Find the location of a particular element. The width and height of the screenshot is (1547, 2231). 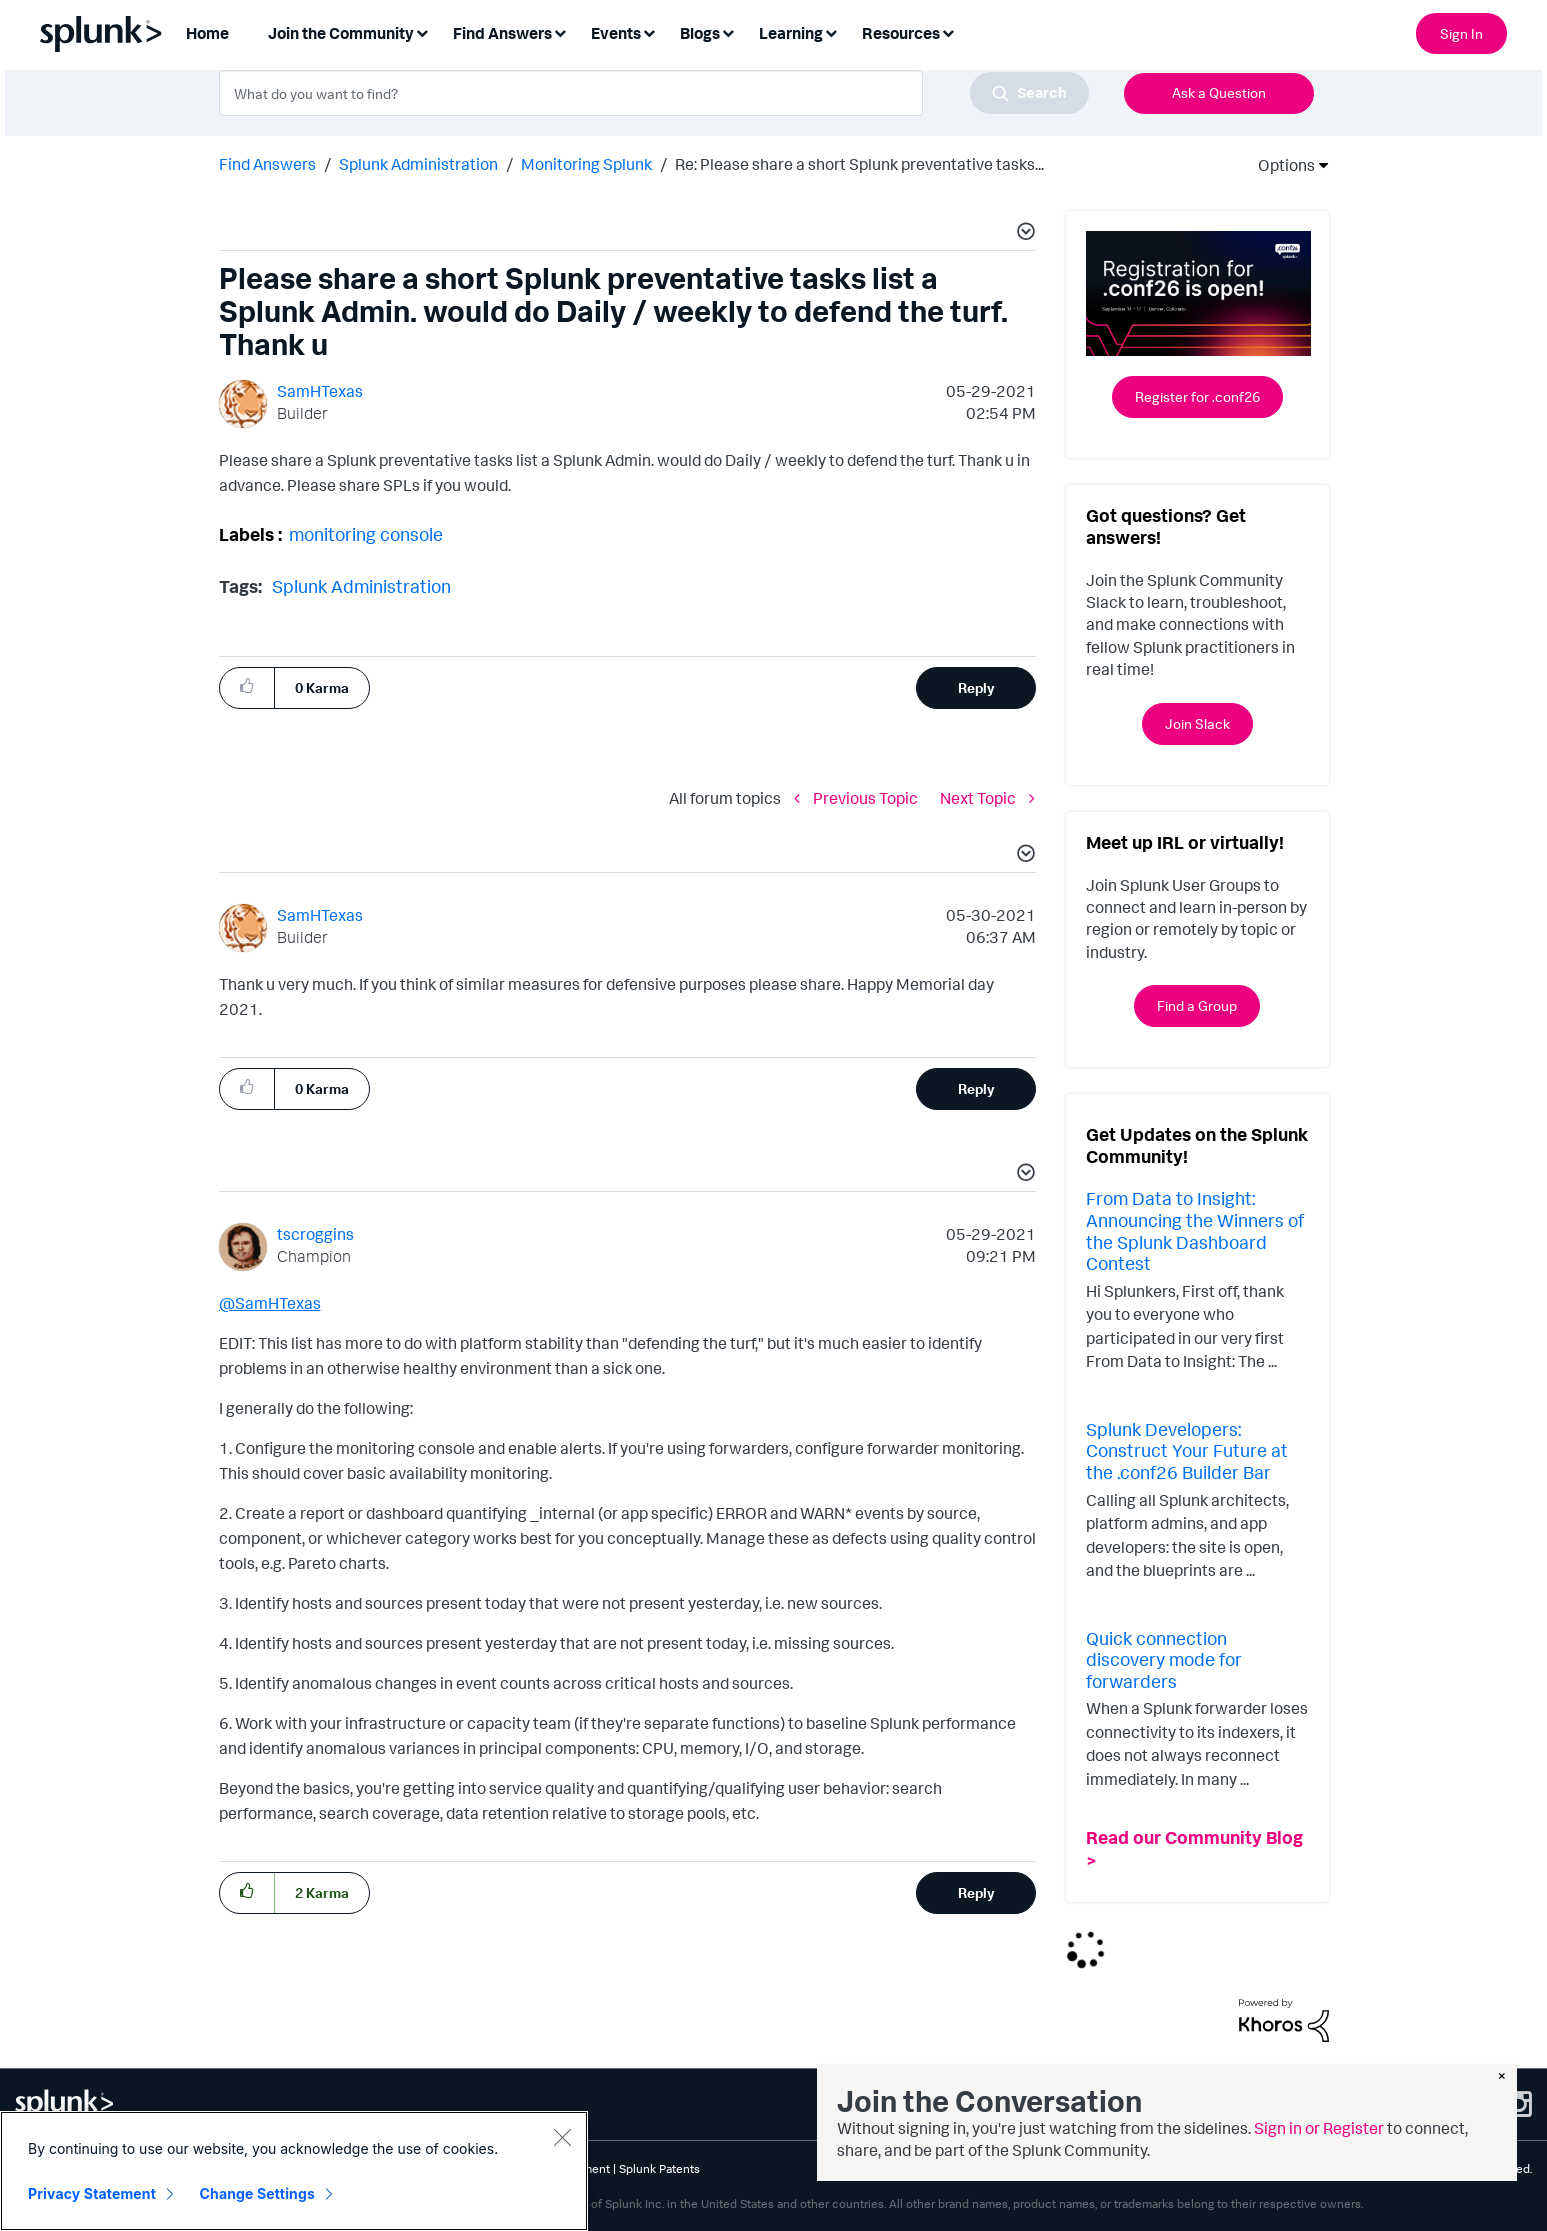

Splunk Administration is located at coordinates (418, 164).